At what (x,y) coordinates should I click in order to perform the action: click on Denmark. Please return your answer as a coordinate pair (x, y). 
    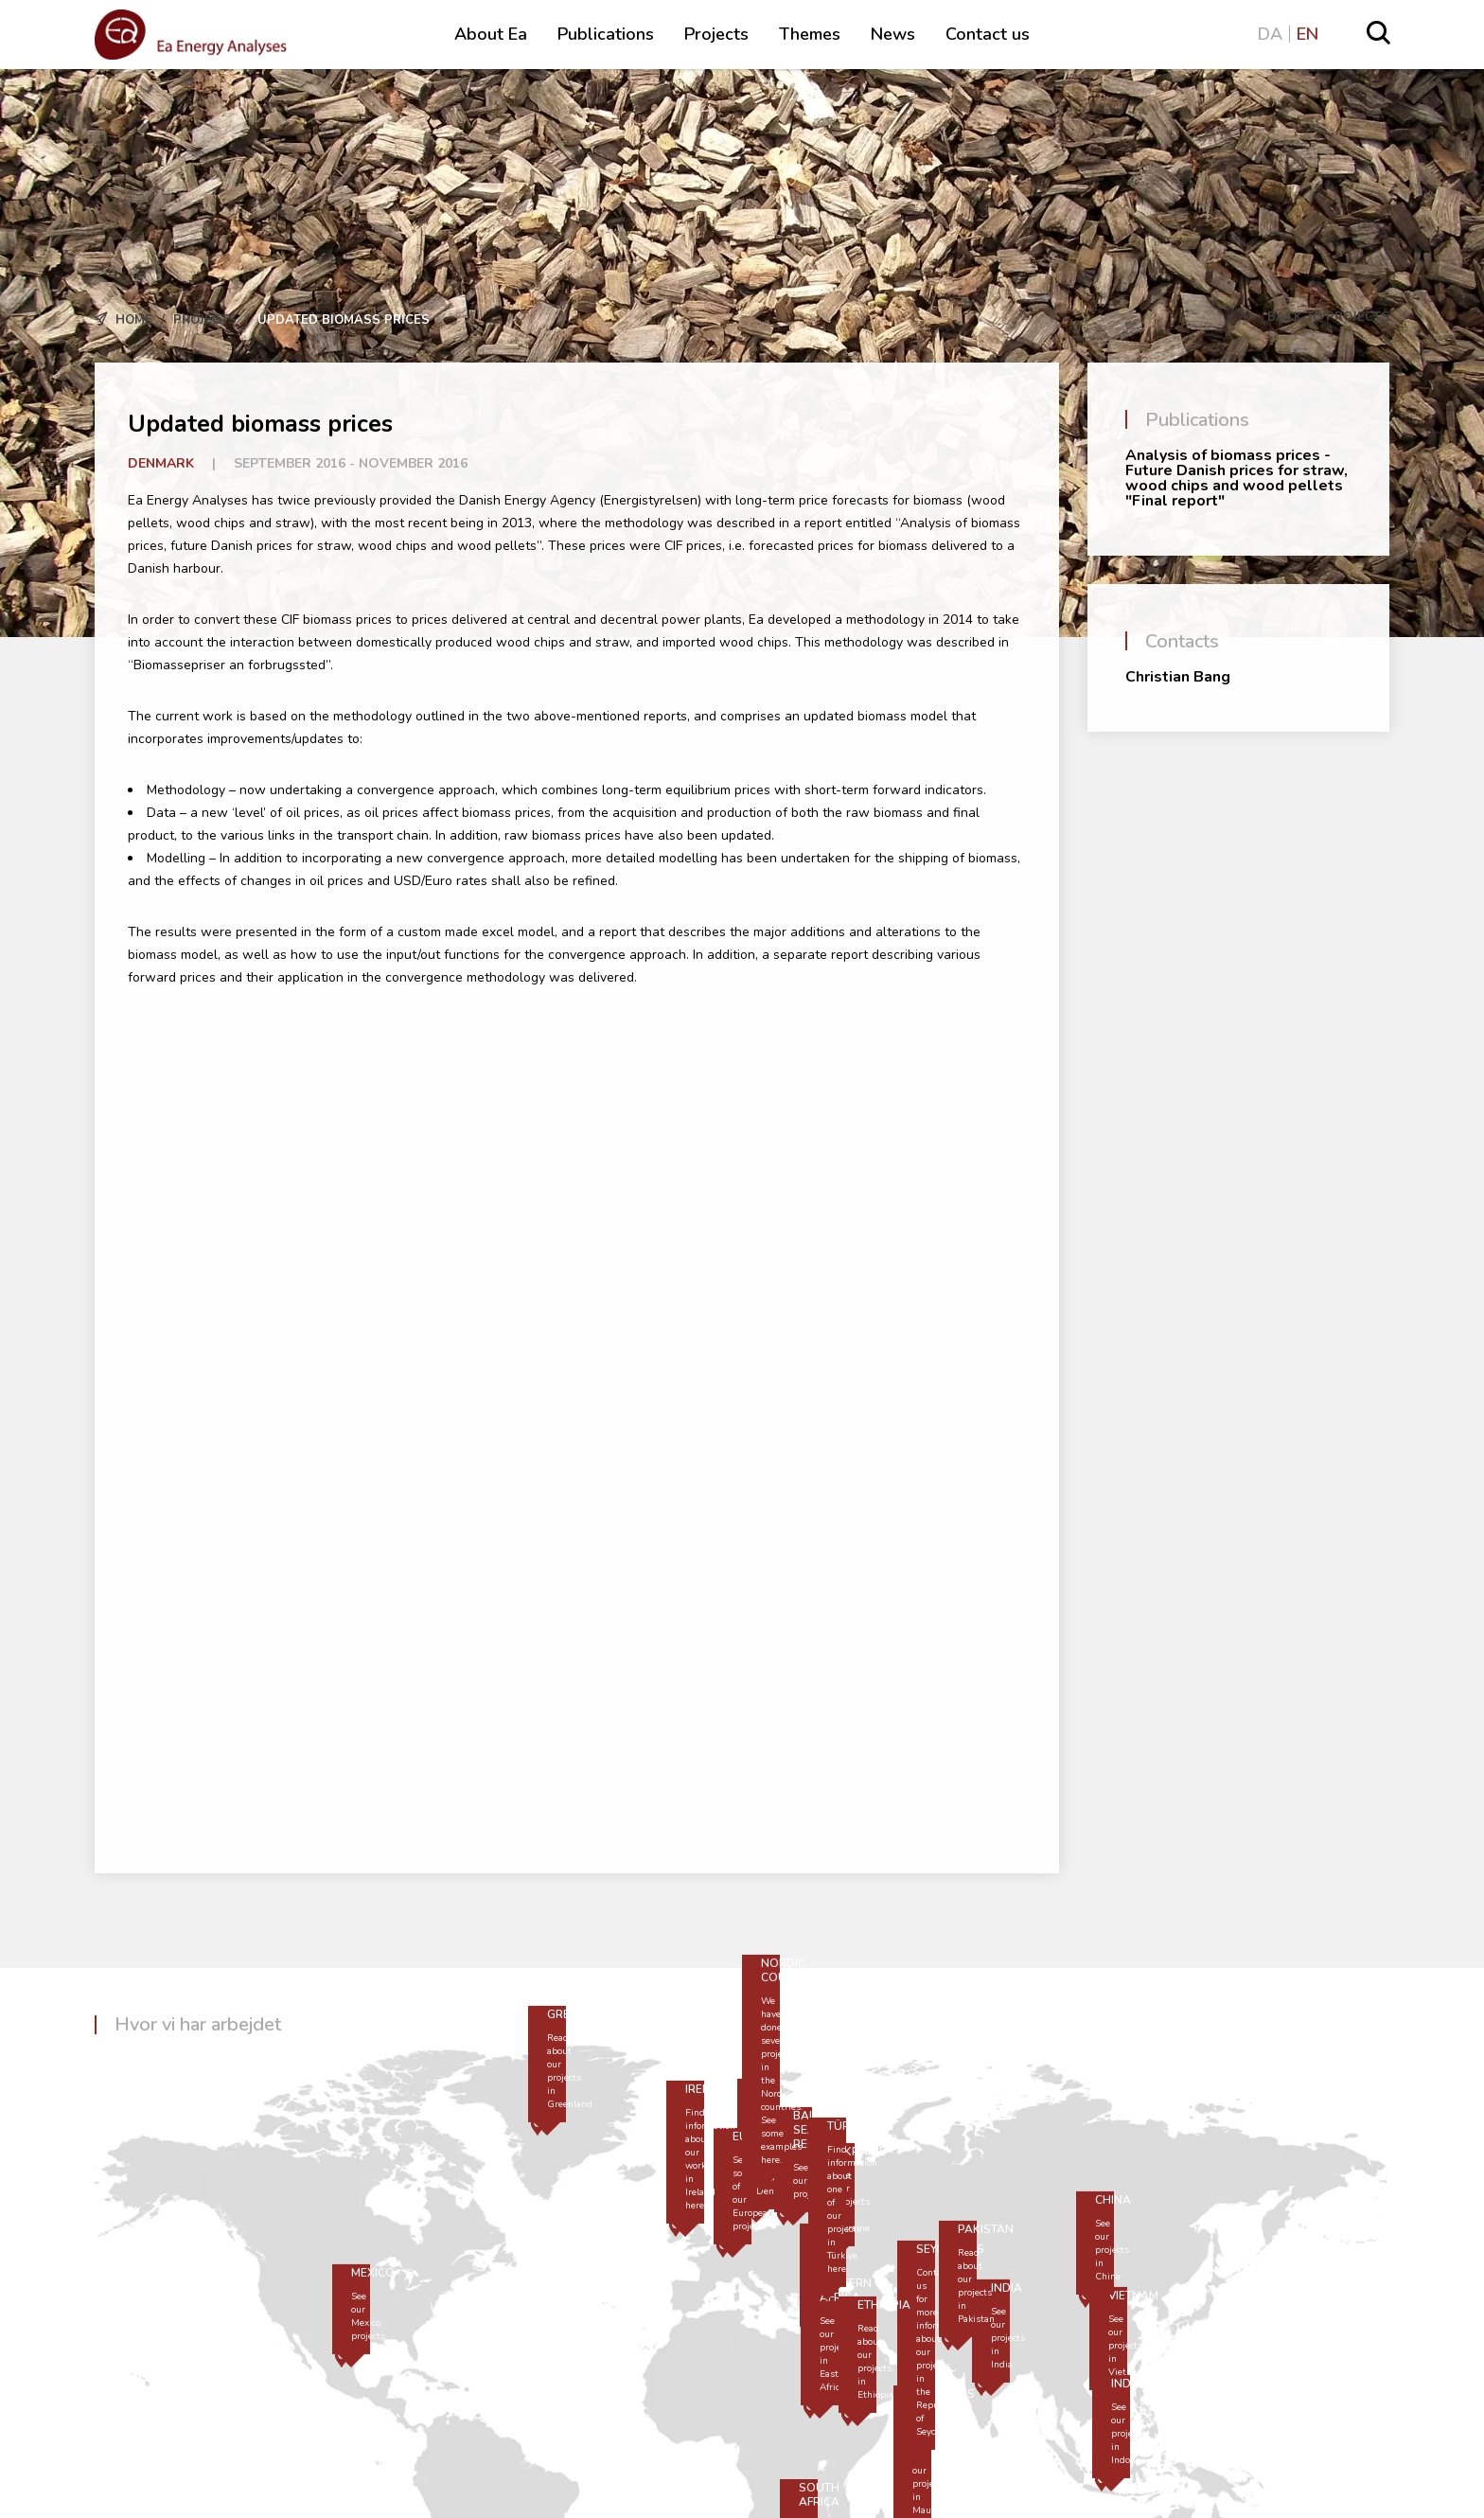
    Looking at the image, I should click on (161, 463).